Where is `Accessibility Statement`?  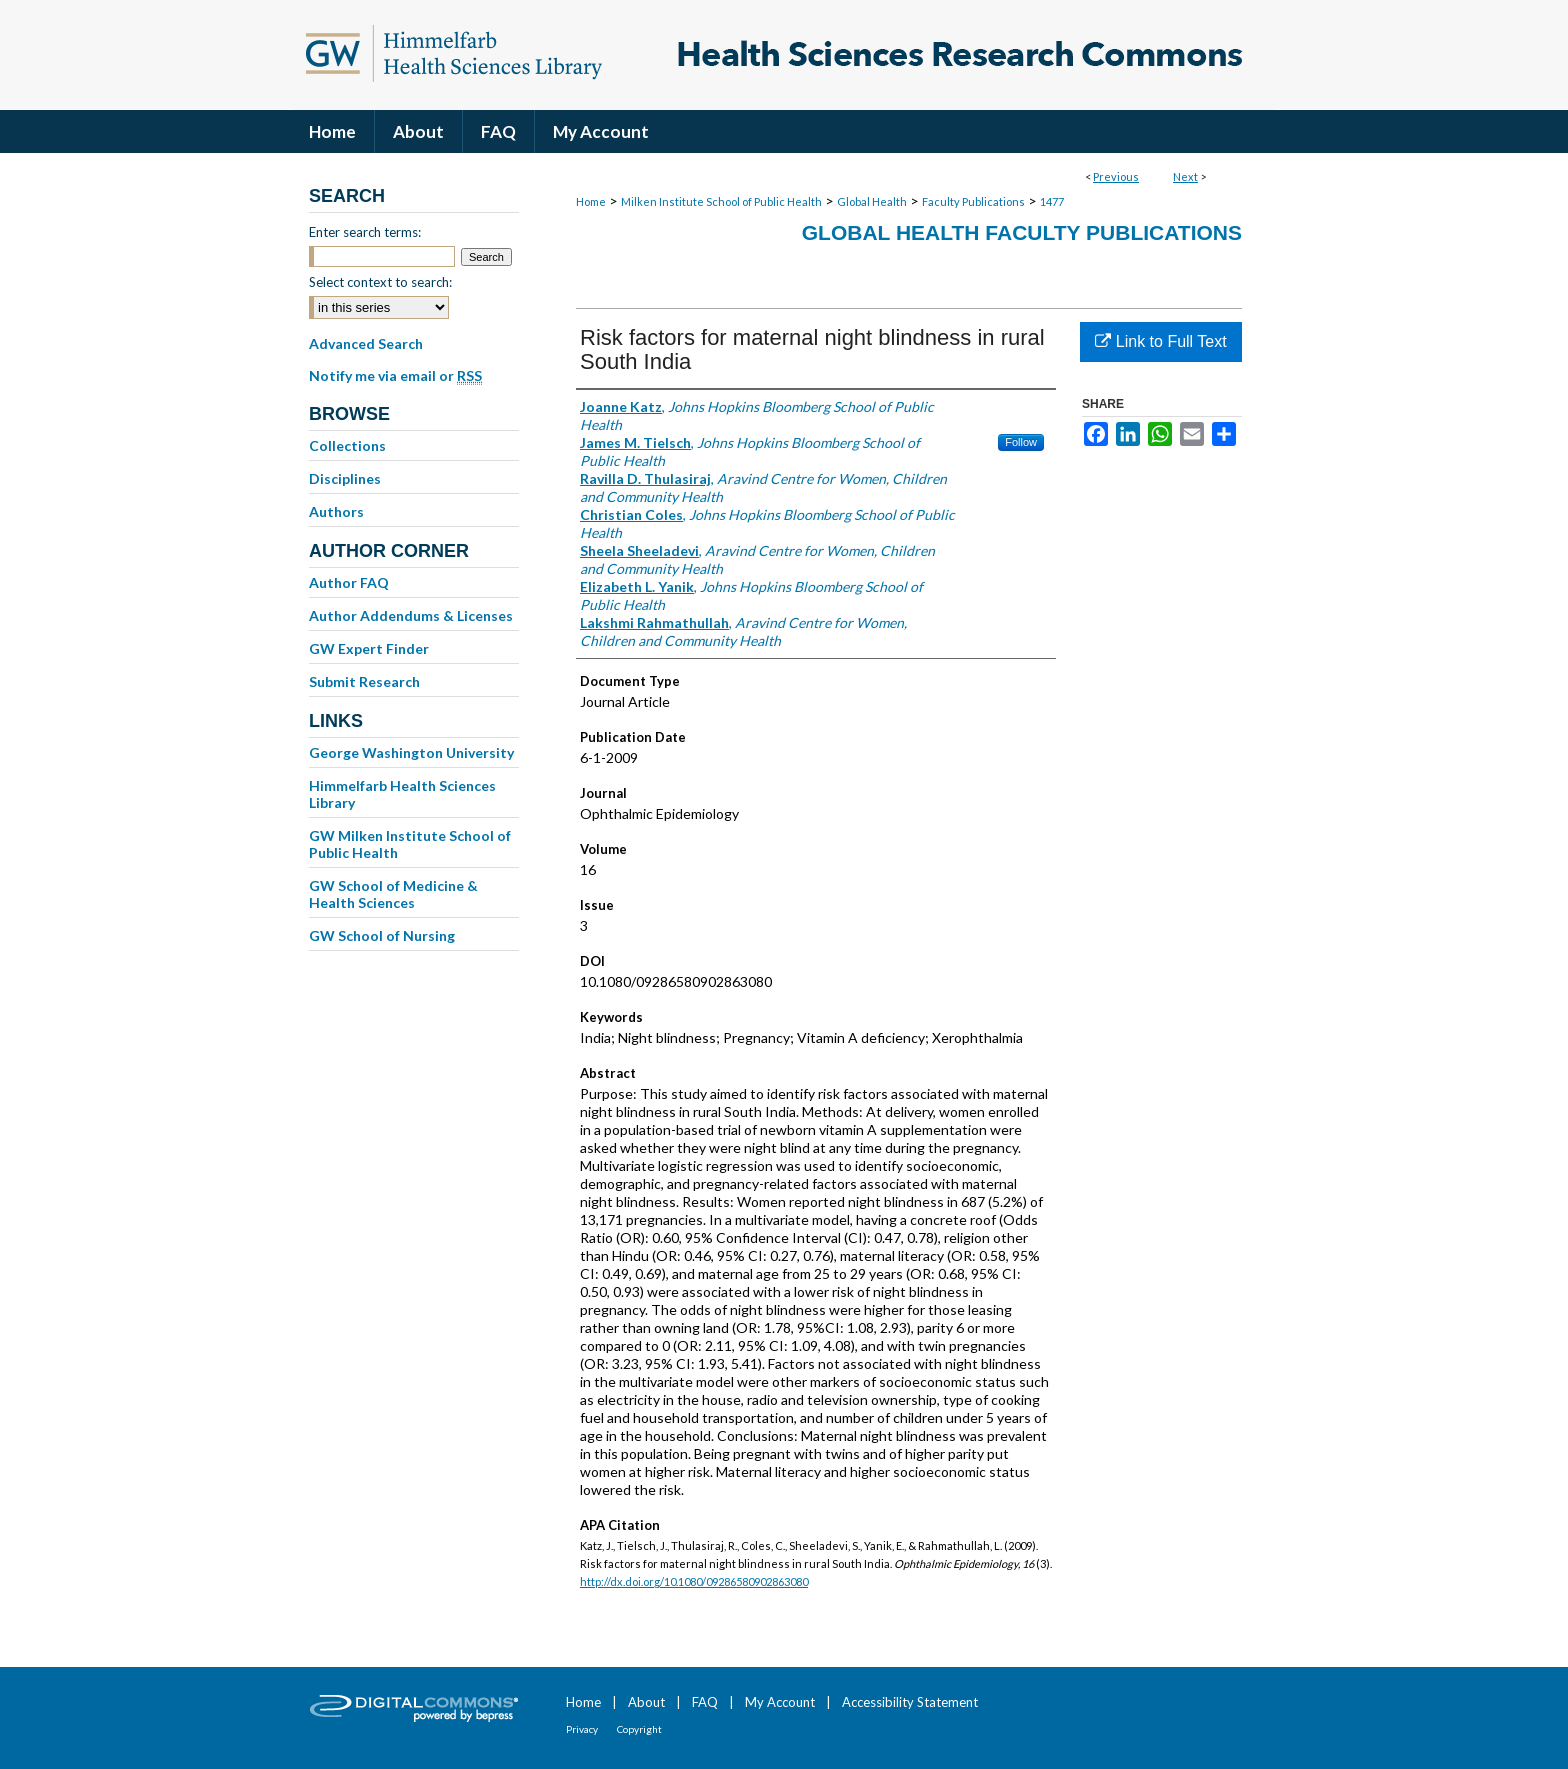 Accessibility Statement is located at coordinates (910, 1702).